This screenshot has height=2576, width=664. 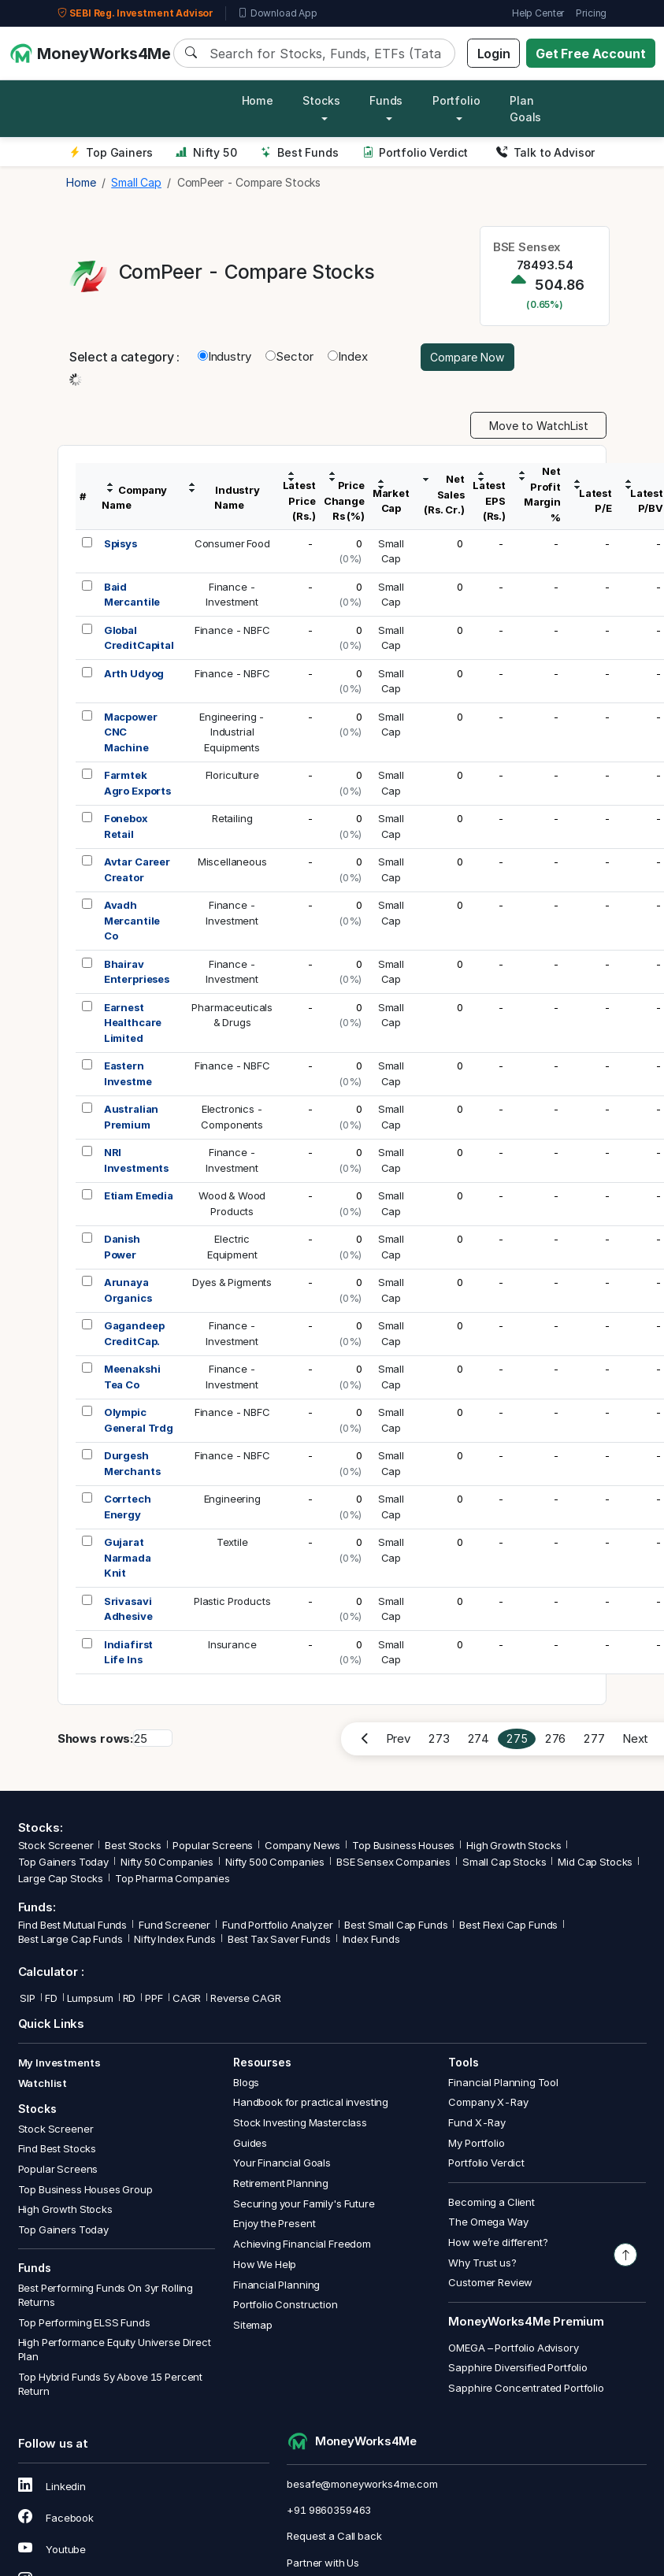 What do you see at coordinates (302, 1845) in the screenshot?
I see `Company News` at bounding box center [302, 1845].